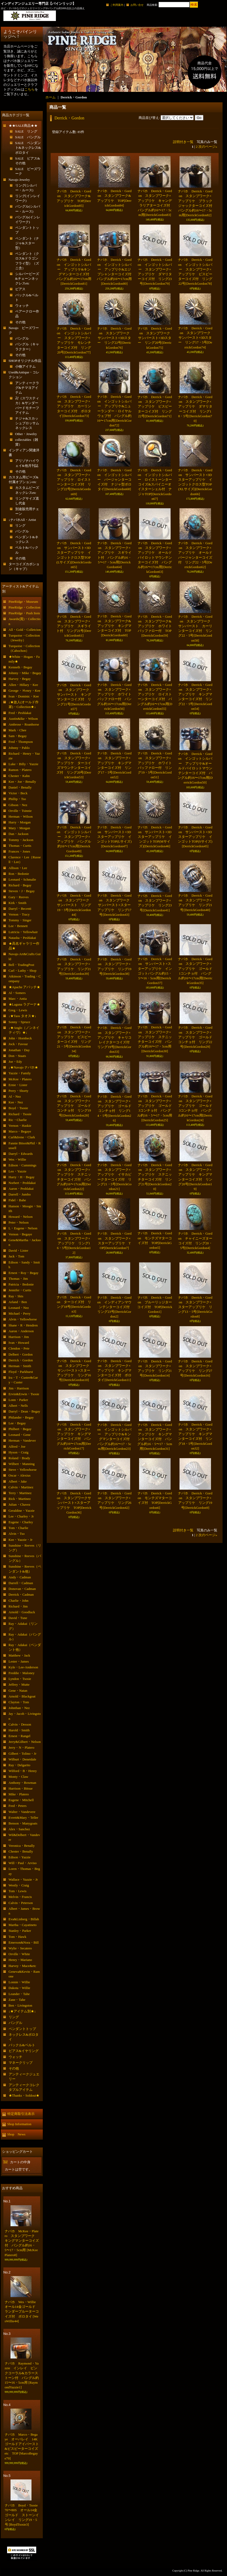 Image resolution: width=227 pixels, height=2576 pixels. Describe the element at coordinates (29, 89) in the screenshot. I see `こちら` at that location.